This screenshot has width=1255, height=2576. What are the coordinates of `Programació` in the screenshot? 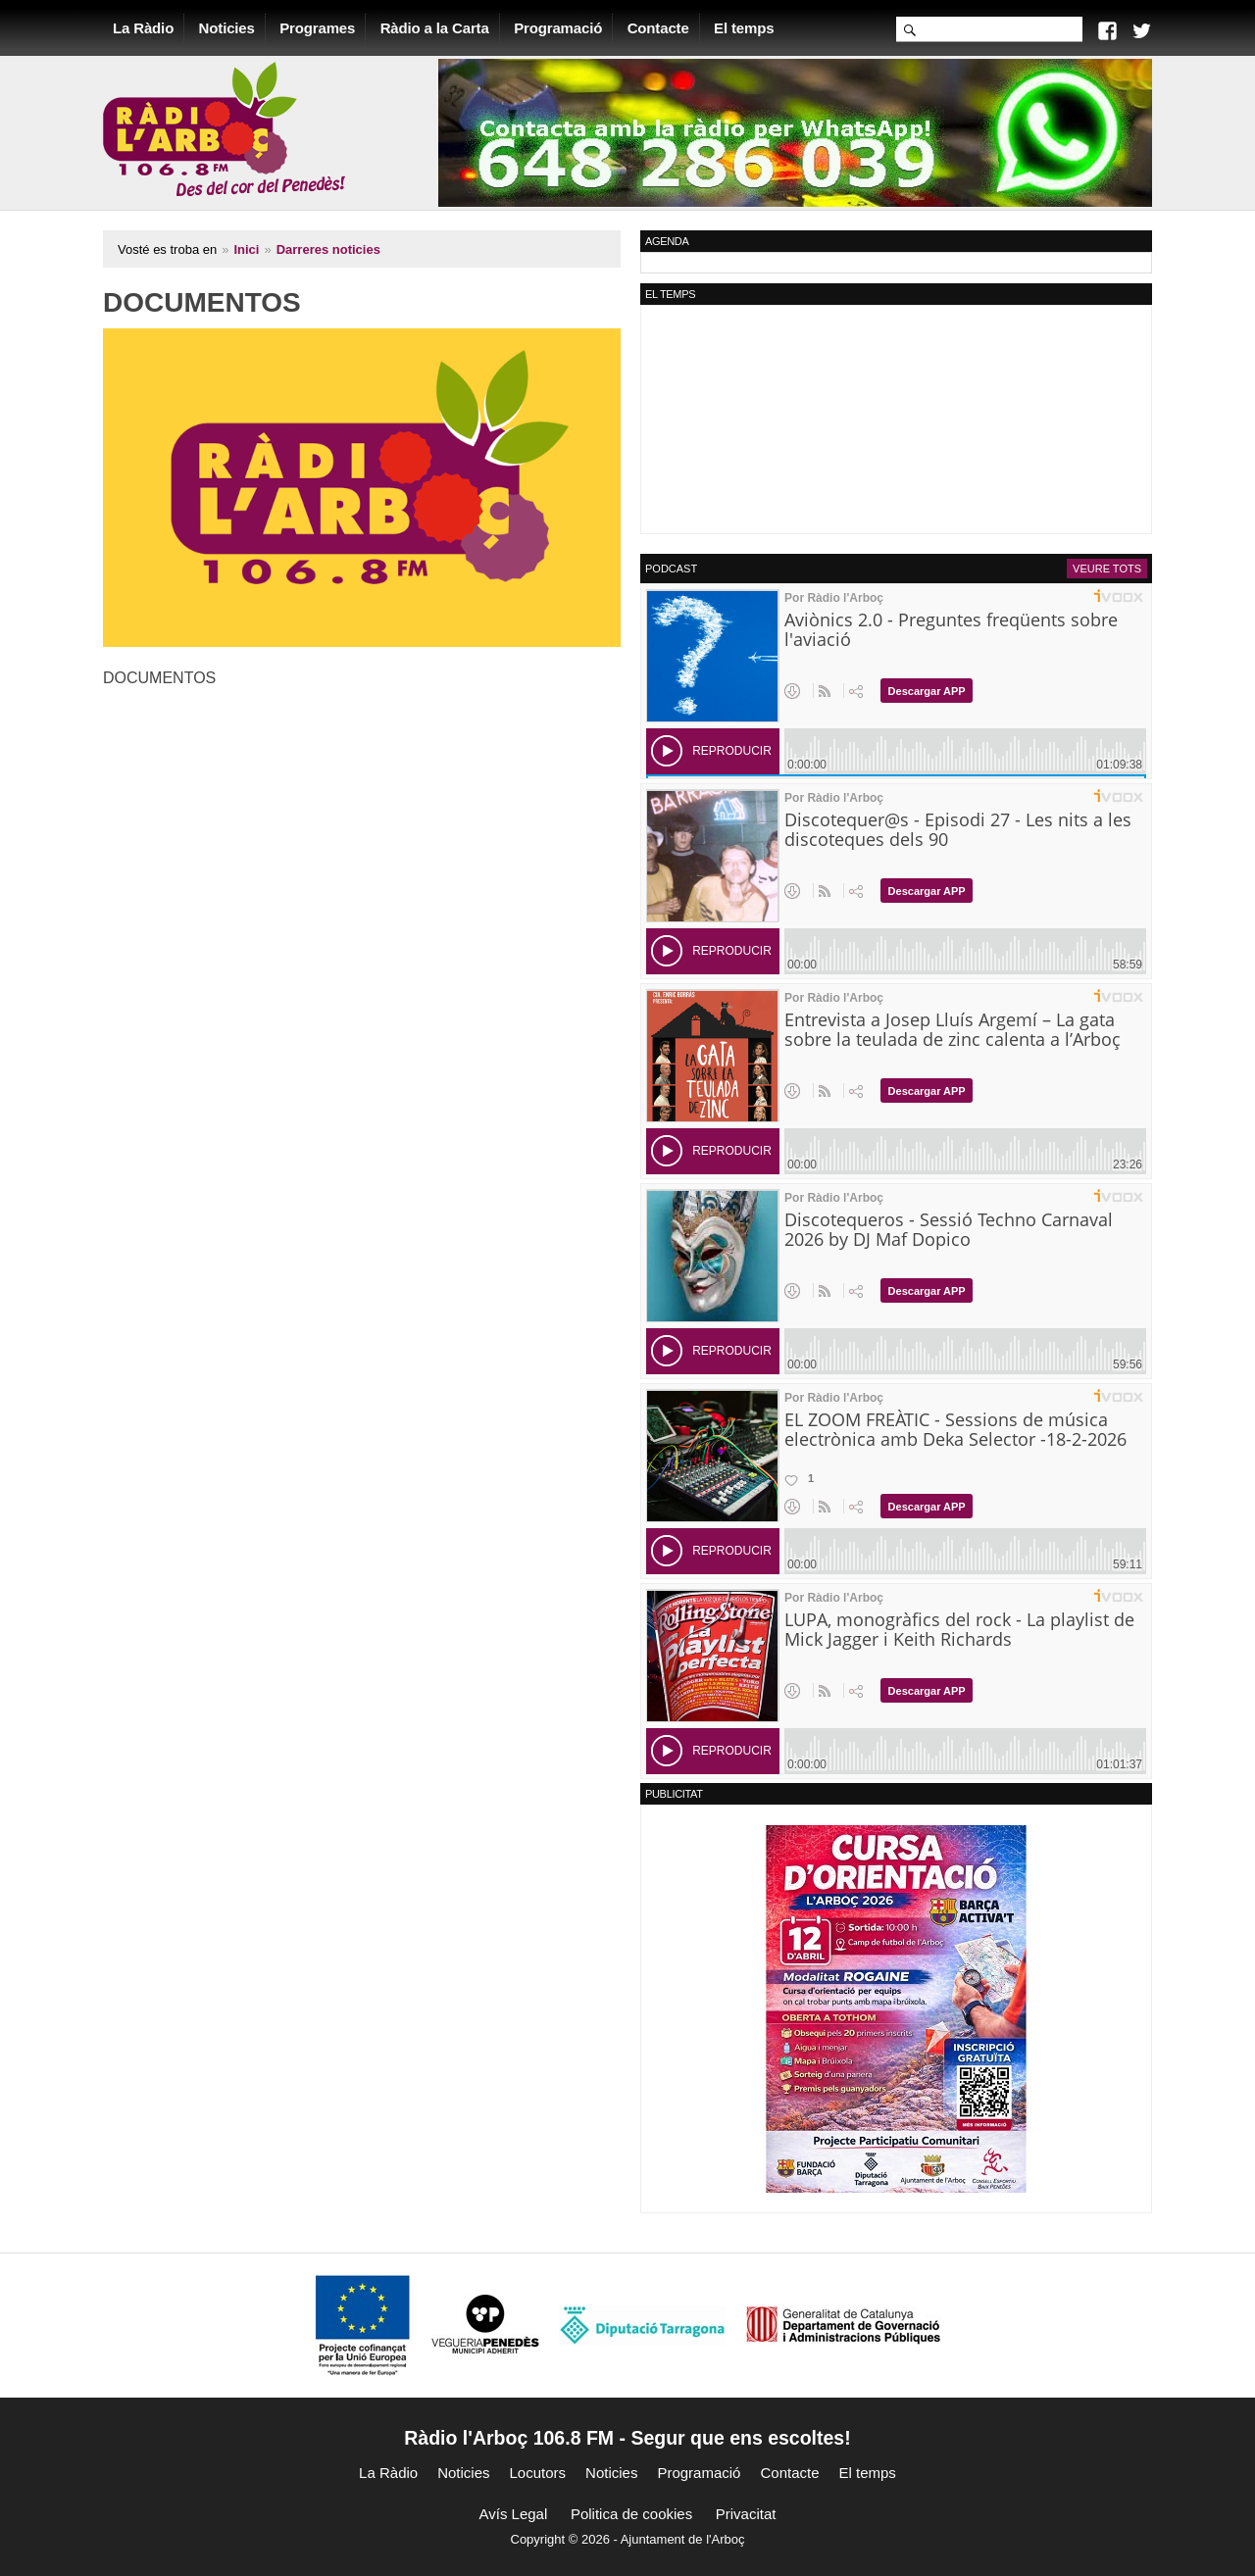 It's located at (558, 28).